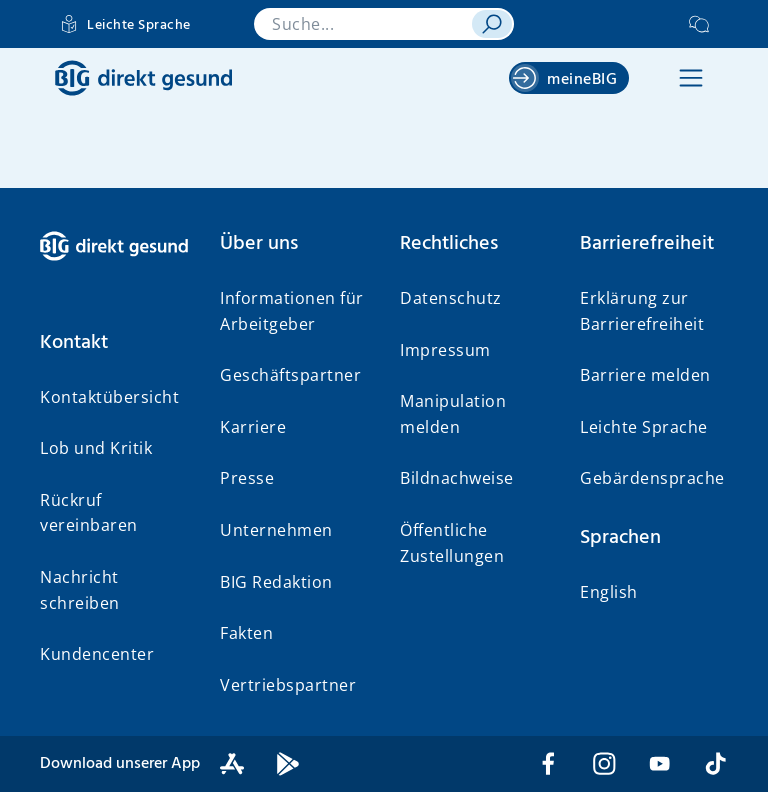 The image size is (768, 792). I want to click on [button], so click(691, 78).